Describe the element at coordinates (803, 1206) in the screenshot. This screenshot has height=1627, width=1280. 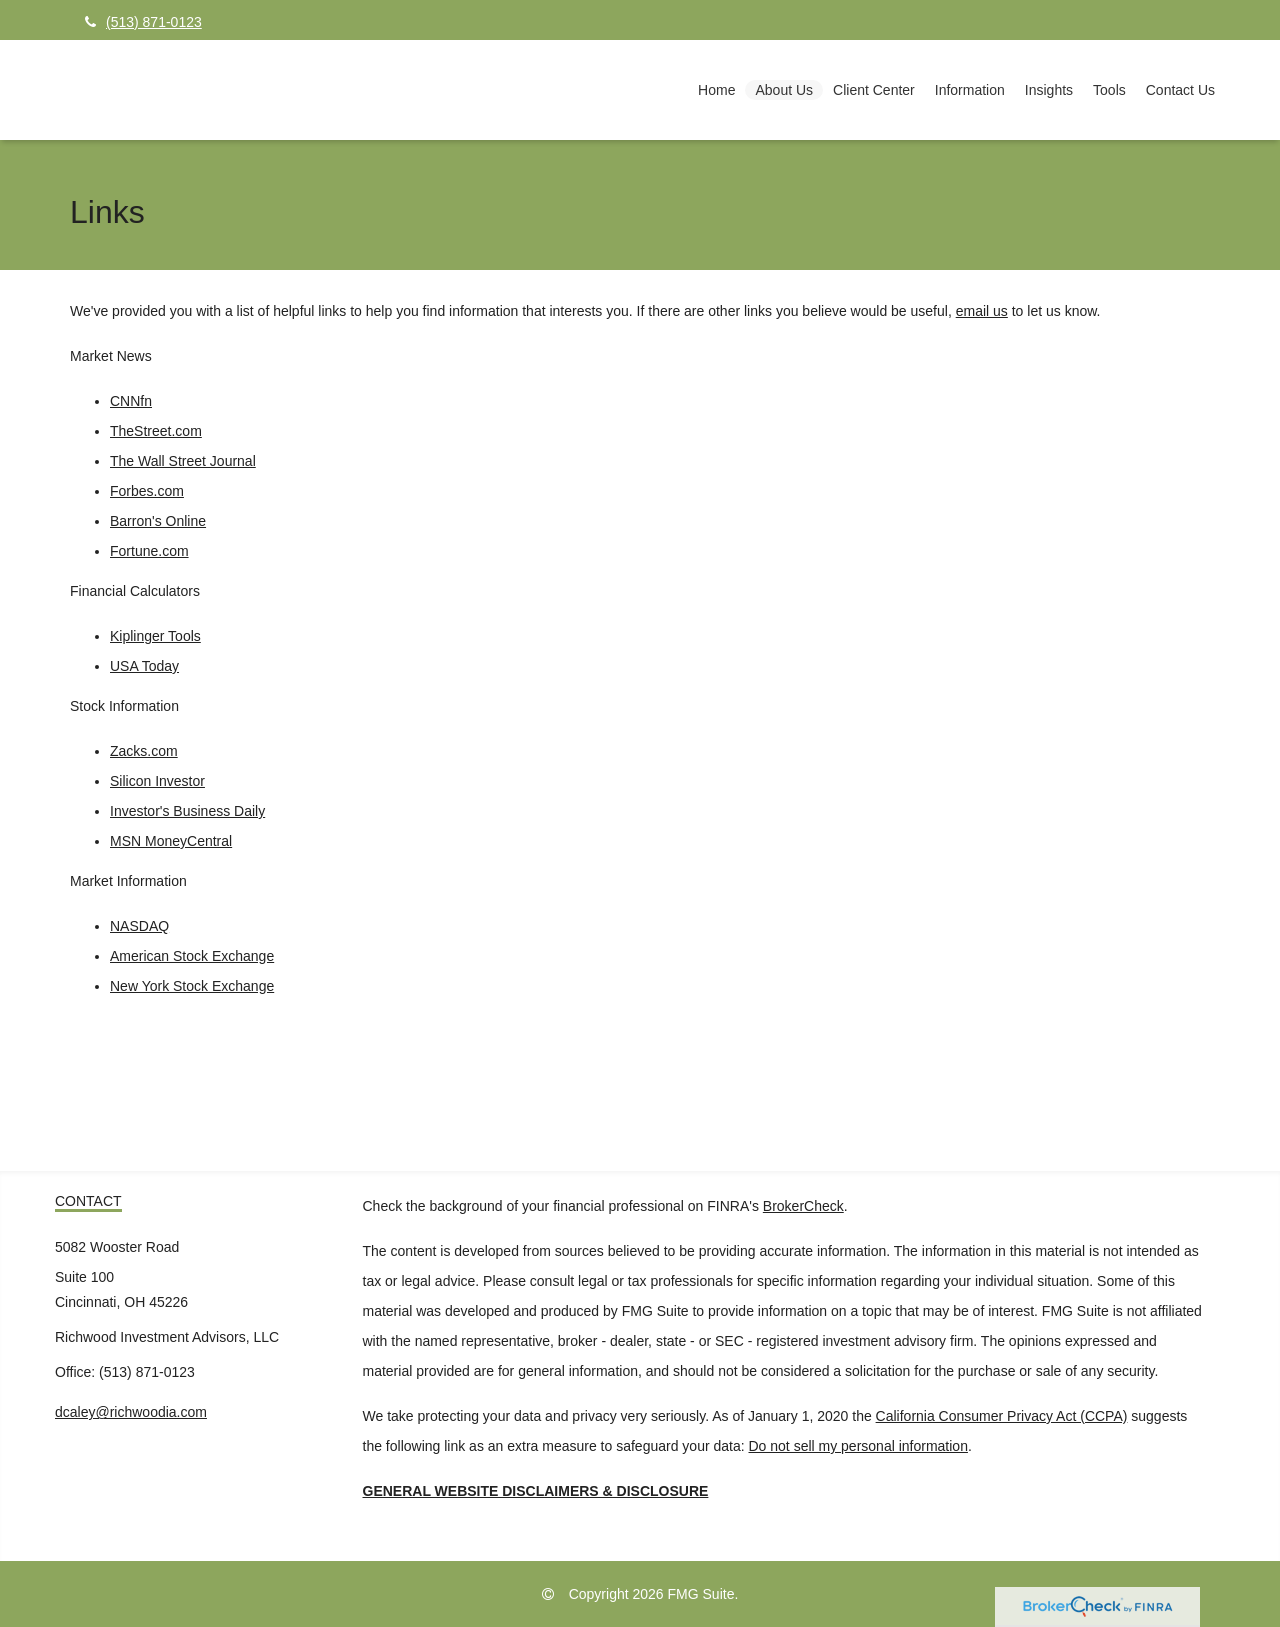
I see `BrokerCheck` at that location.